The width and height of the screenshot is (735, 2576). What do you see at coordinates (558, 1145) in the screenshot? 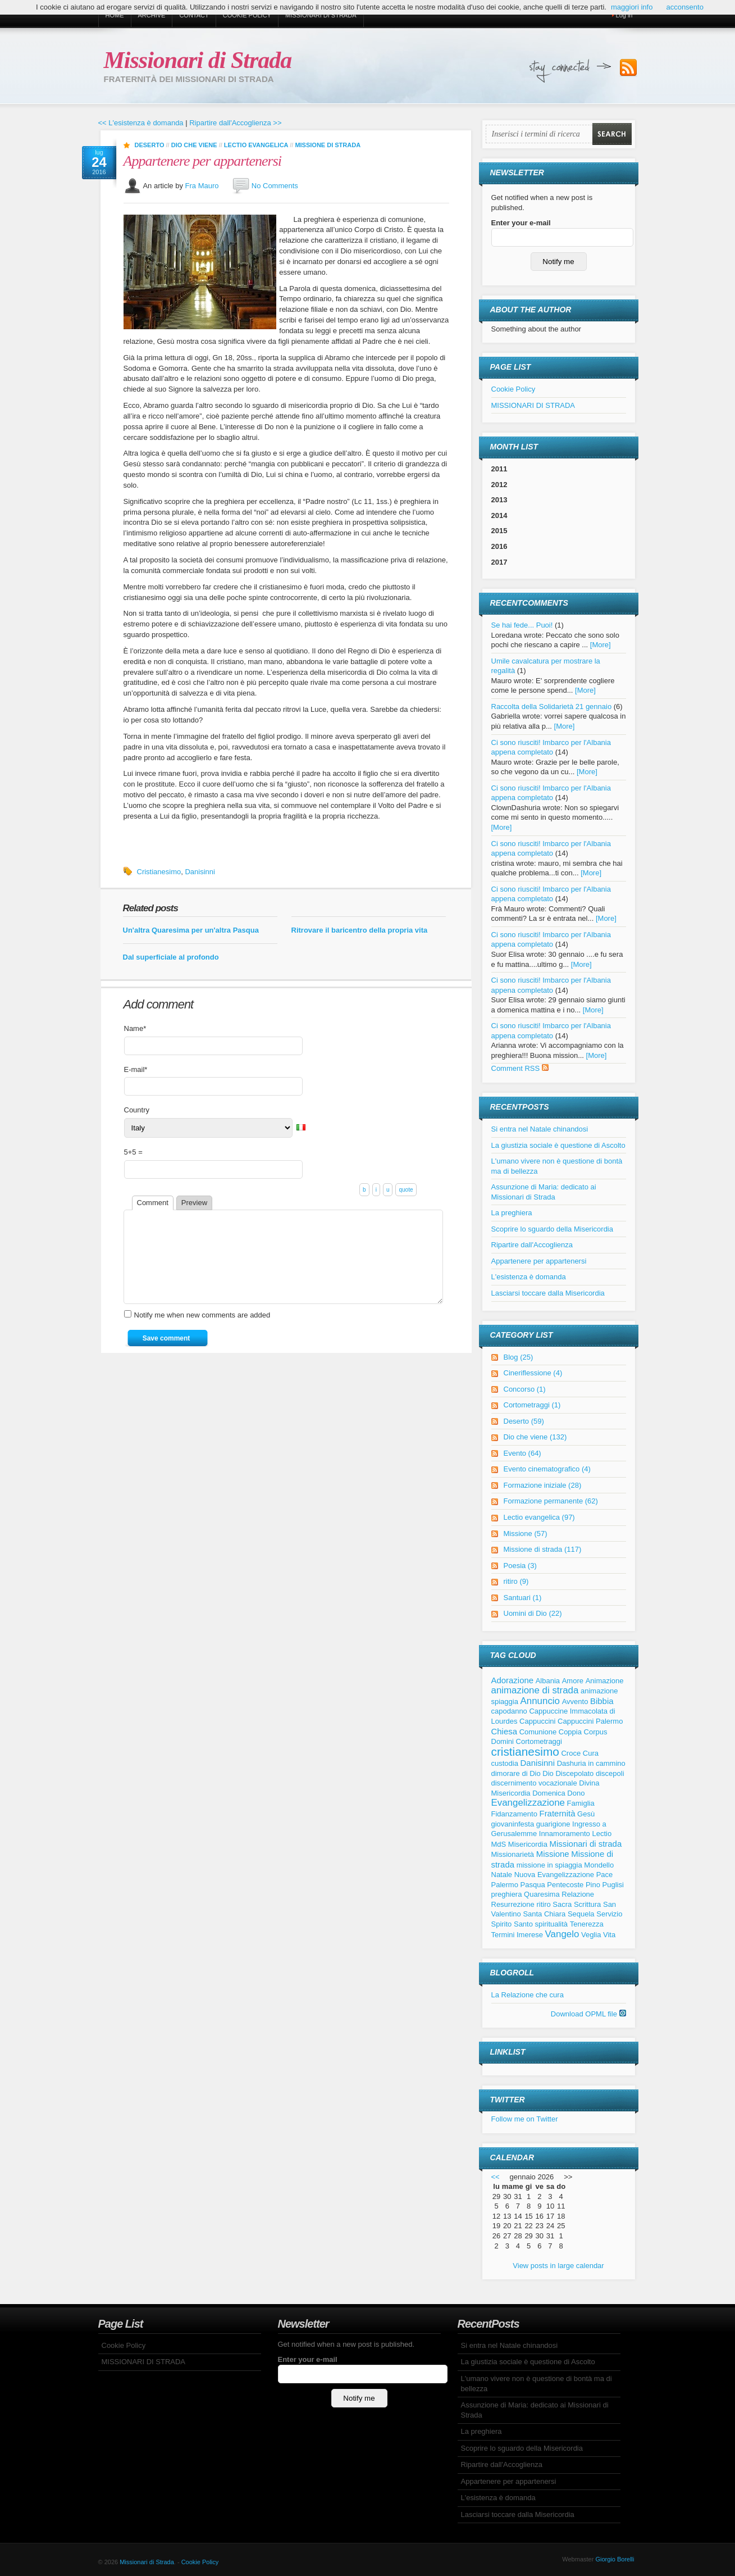
I see `La giustizia sociale è questione di Ascolto` at bounding box center [558, 1145].